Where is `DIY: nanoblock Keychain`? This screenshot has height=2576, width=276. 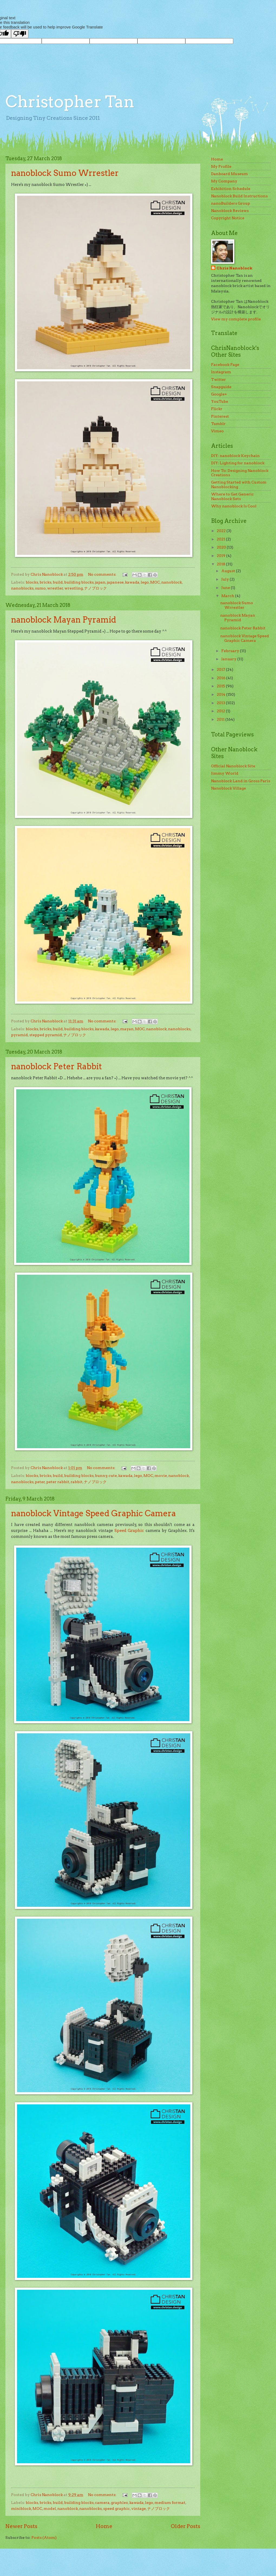 DIY: nanoblock Keychain is located at coordinates (235, 455).